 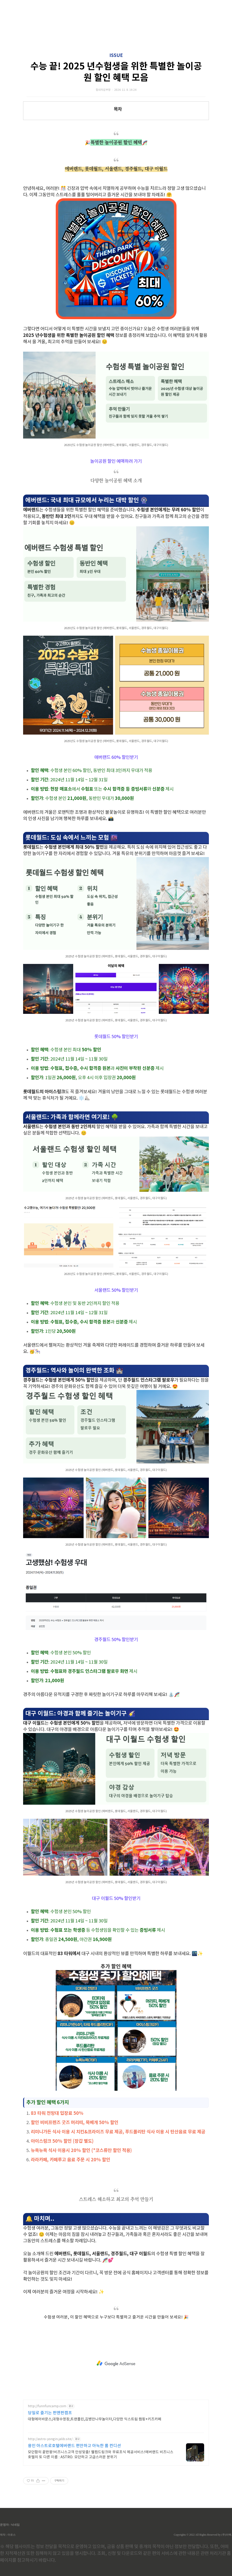 What do you see at coordinates (116, 461) in the screenshot?
I see `놀이공원 할인 예매하려 가기` at bounding box center [116, 461].